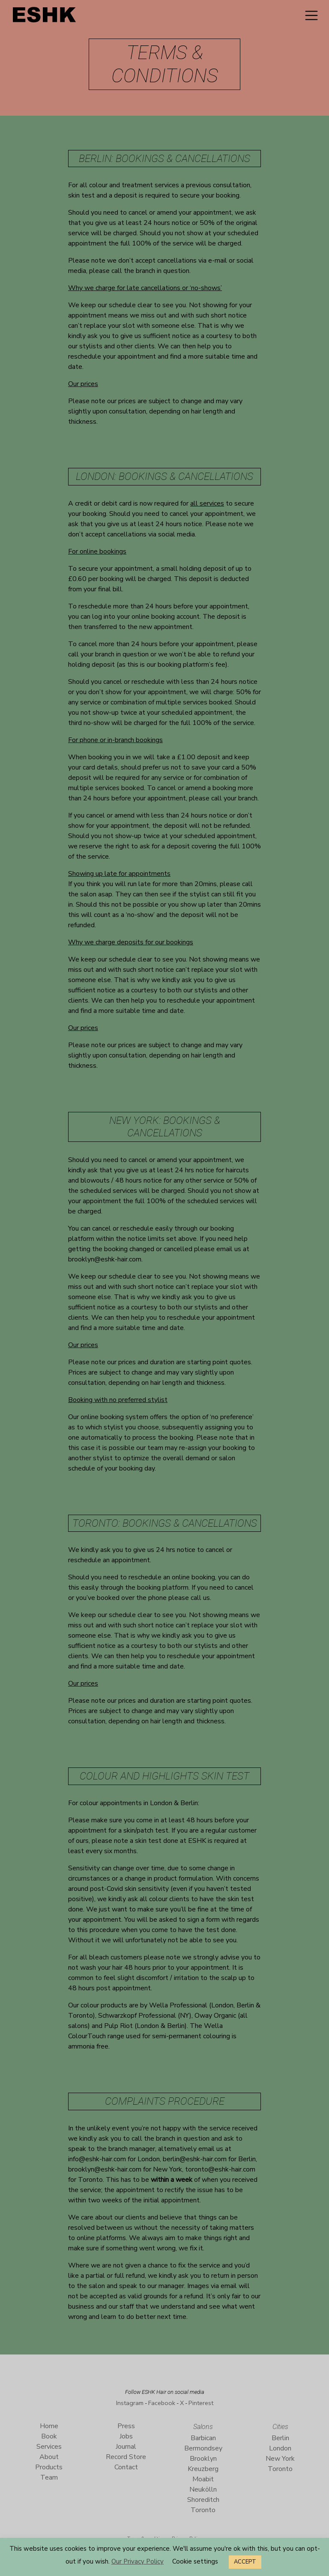  What do you see at coordinates (137, 2561) in the screenshot?
I see `Our Privacy Policy` at bounding box center [137, 2561].